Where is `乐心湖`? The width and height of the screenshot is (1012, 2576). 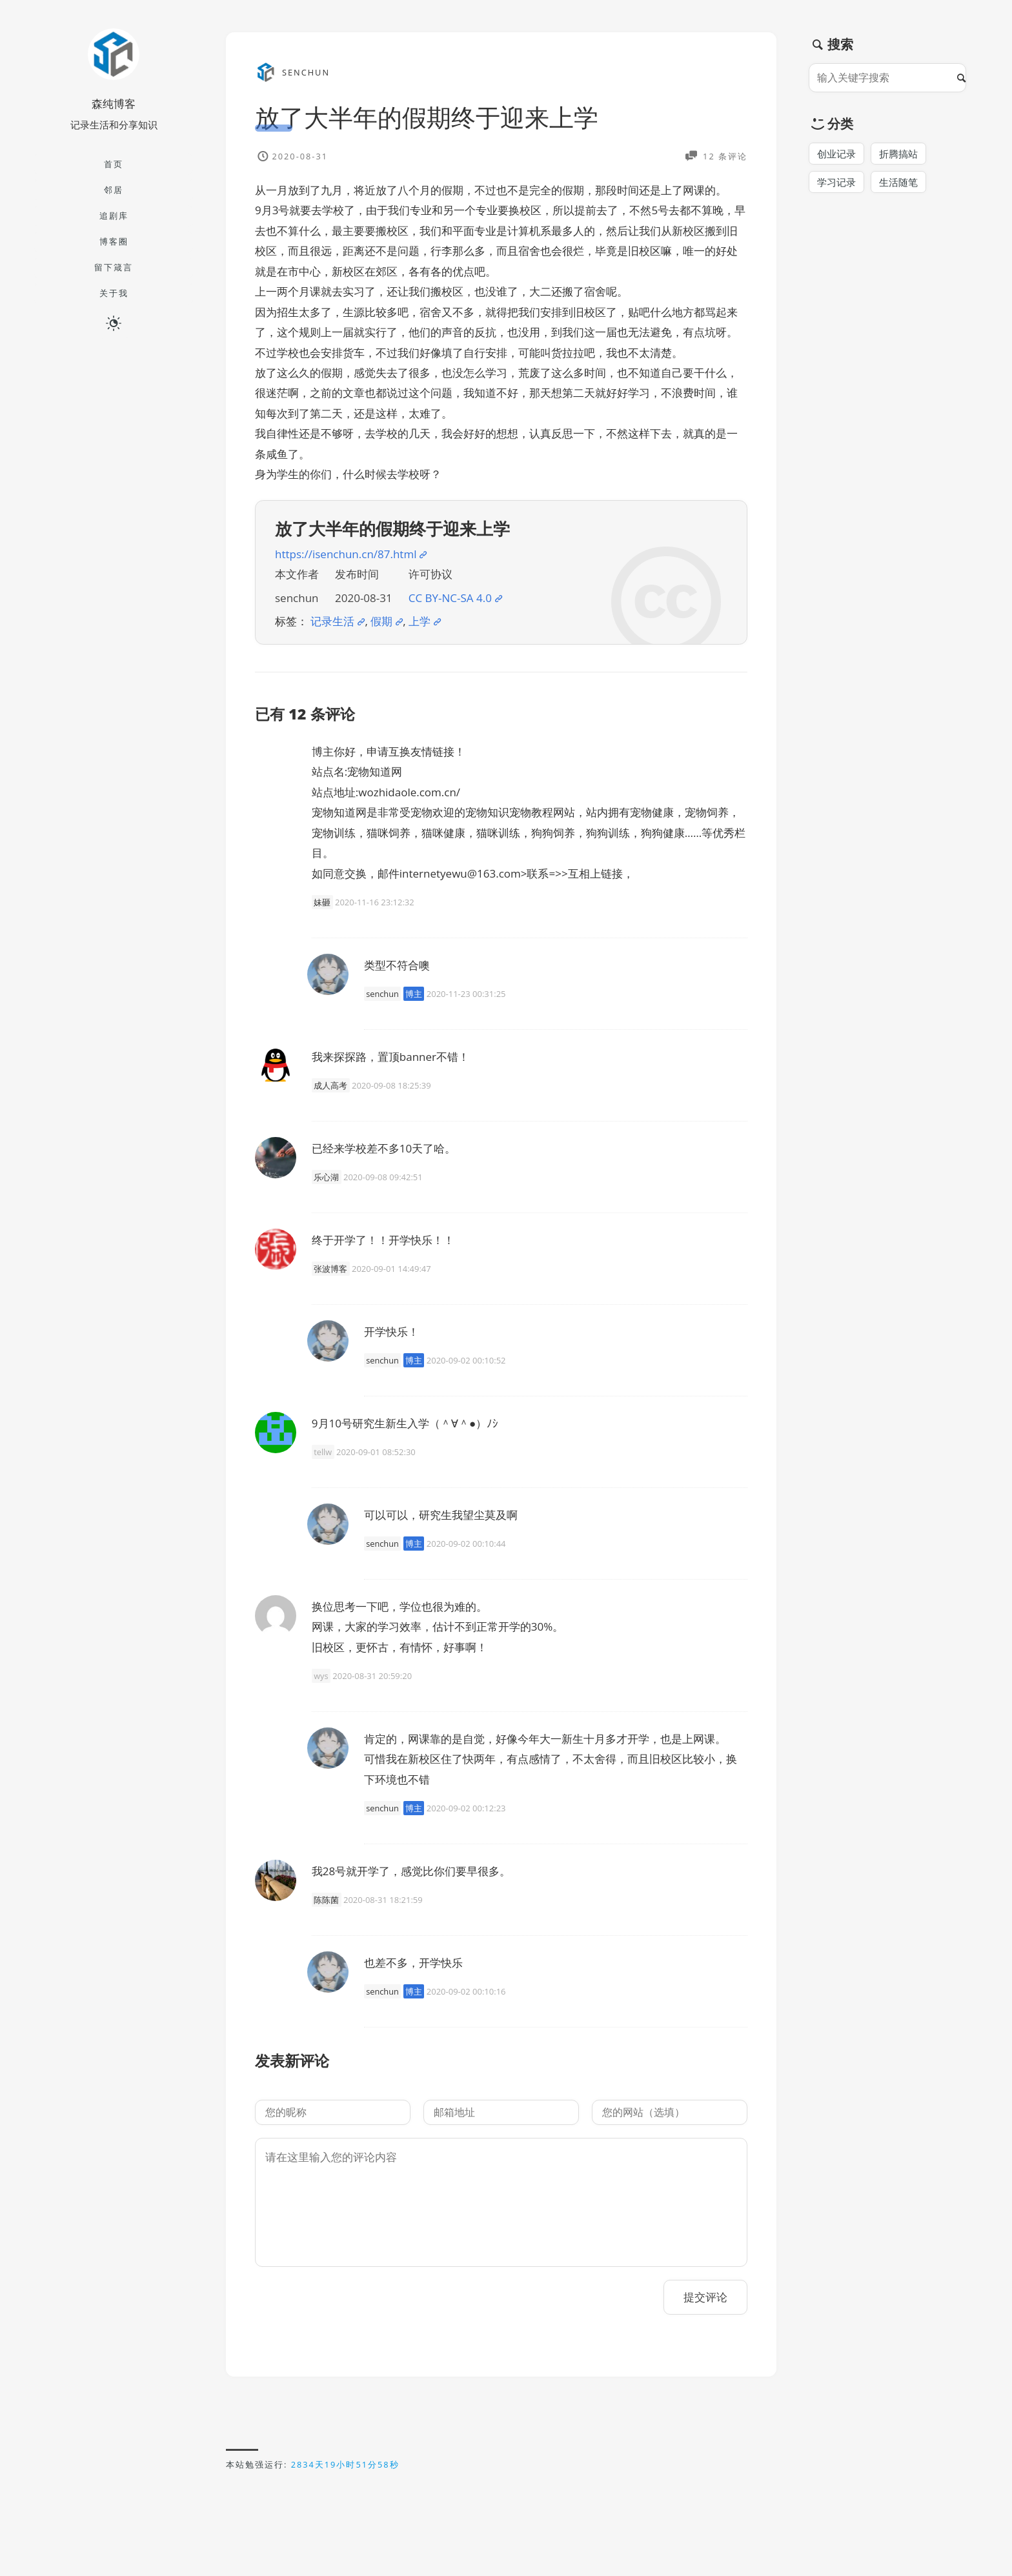
乐心湖 is located at coordinates (326, 1177).